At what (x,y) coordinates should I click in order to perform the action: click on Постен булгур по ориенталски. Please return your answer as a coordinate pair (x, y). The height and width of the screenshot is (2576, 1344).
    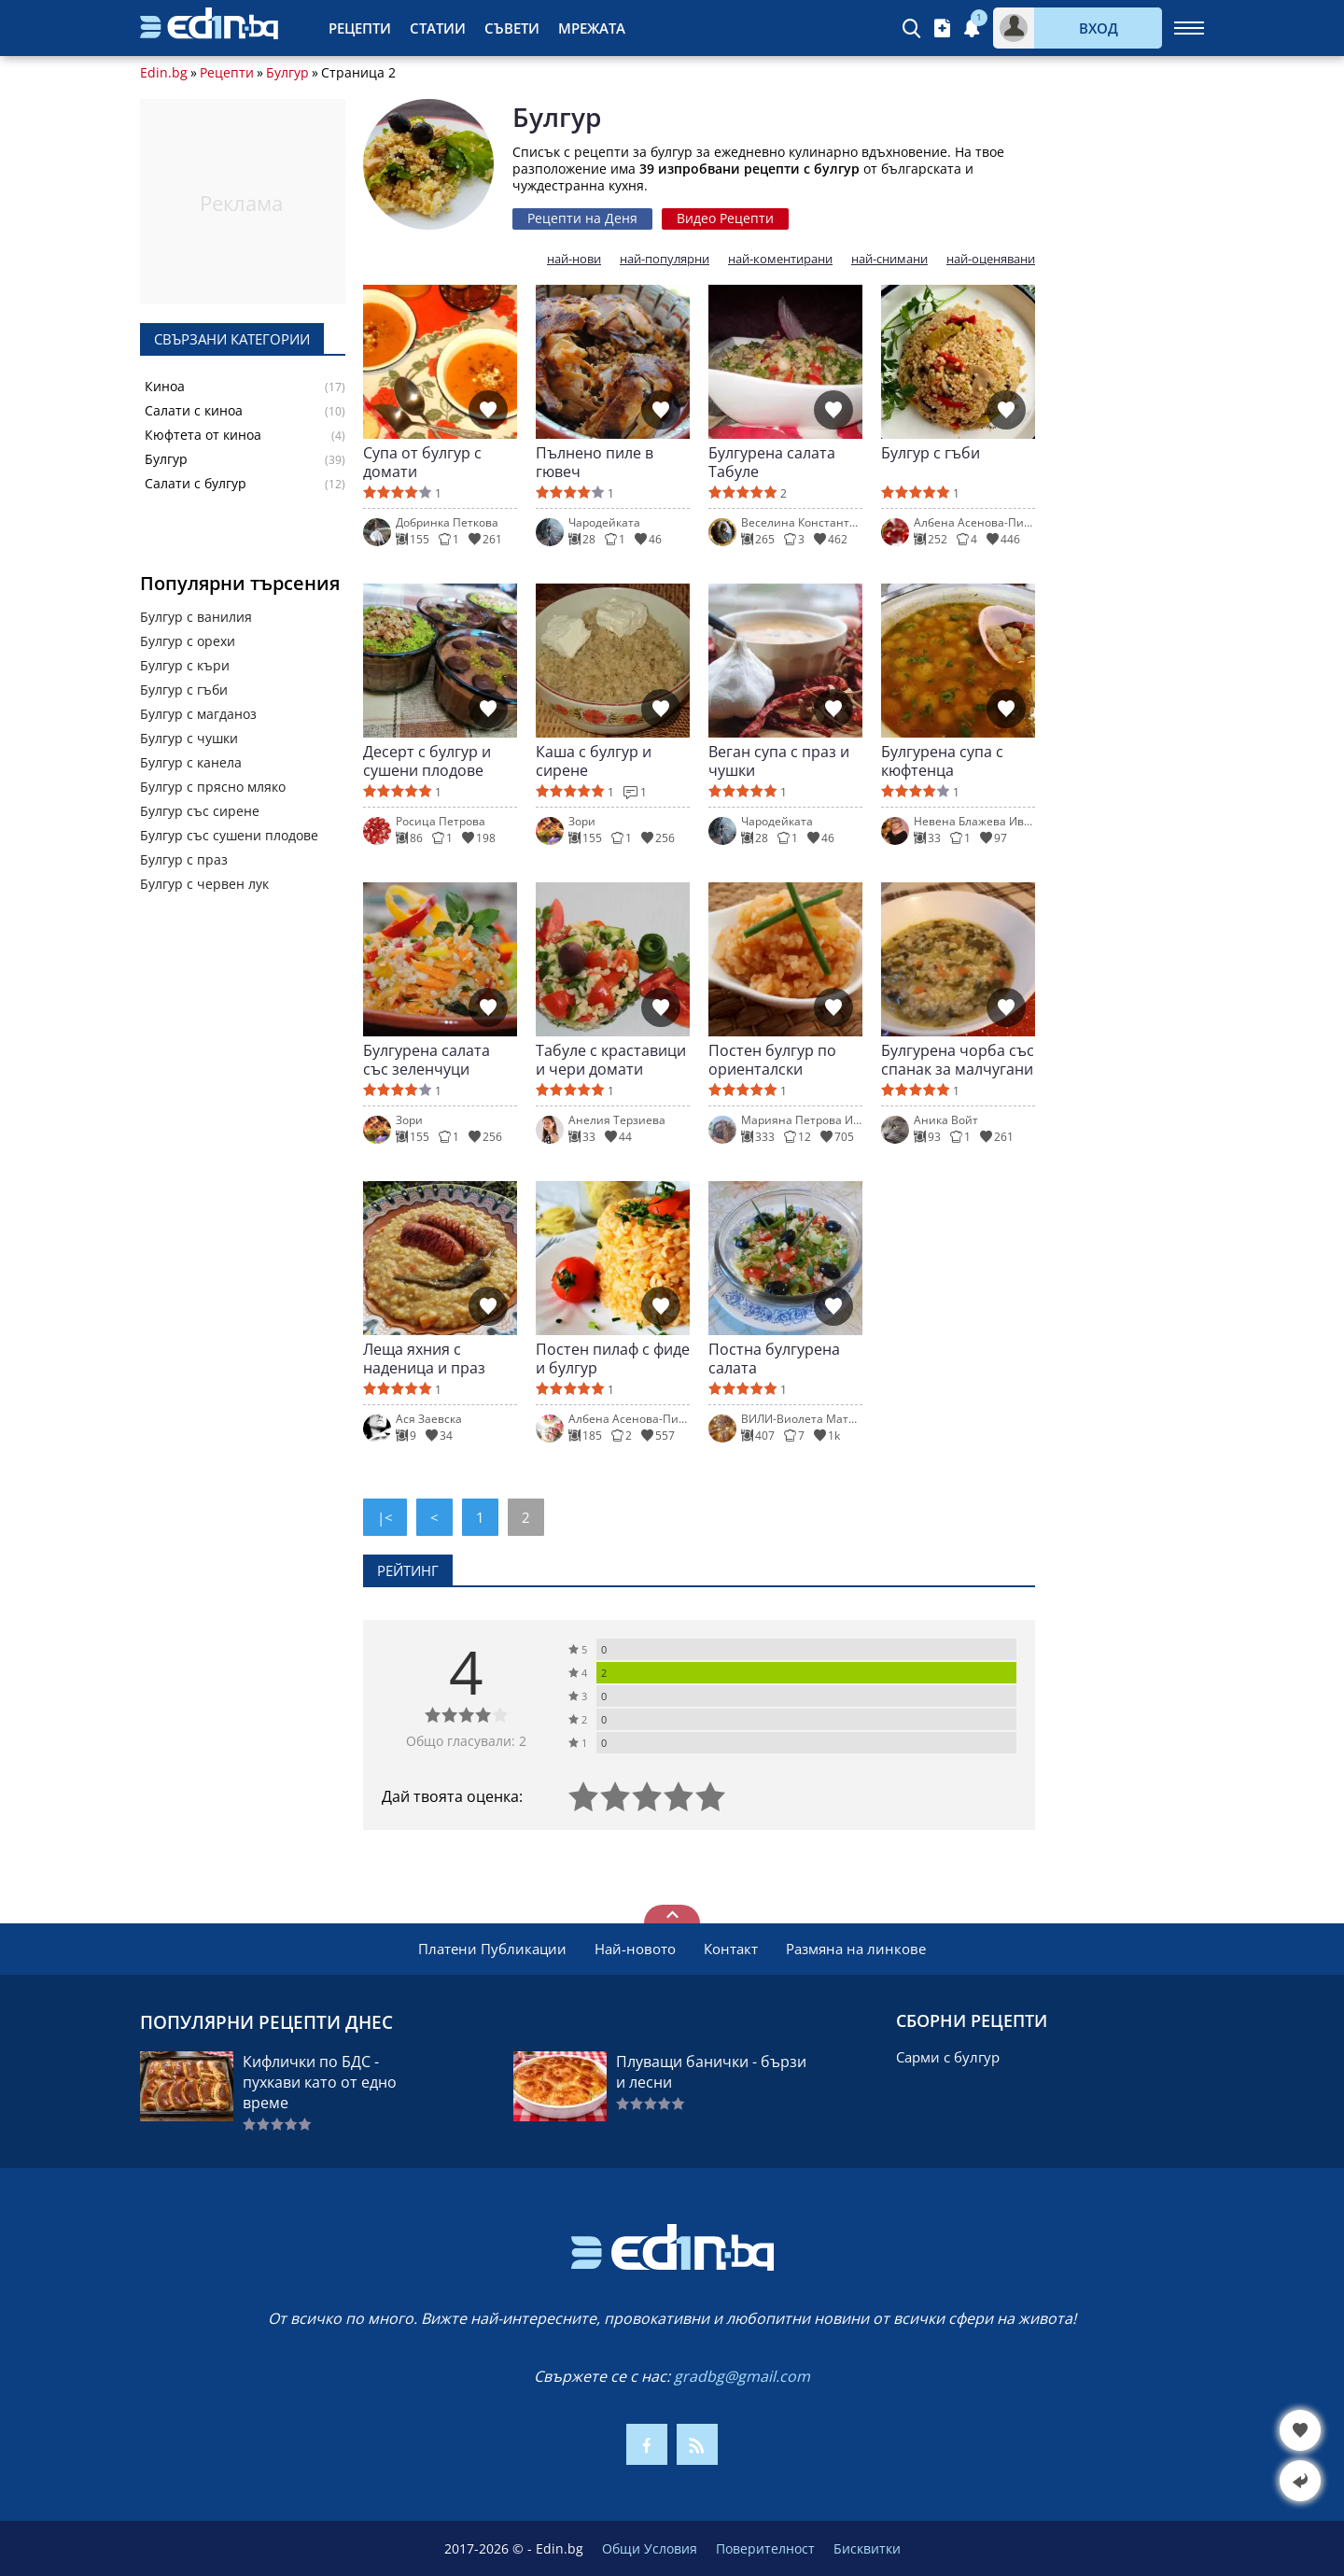
    Looking at the image, I should click on (772, 1059).